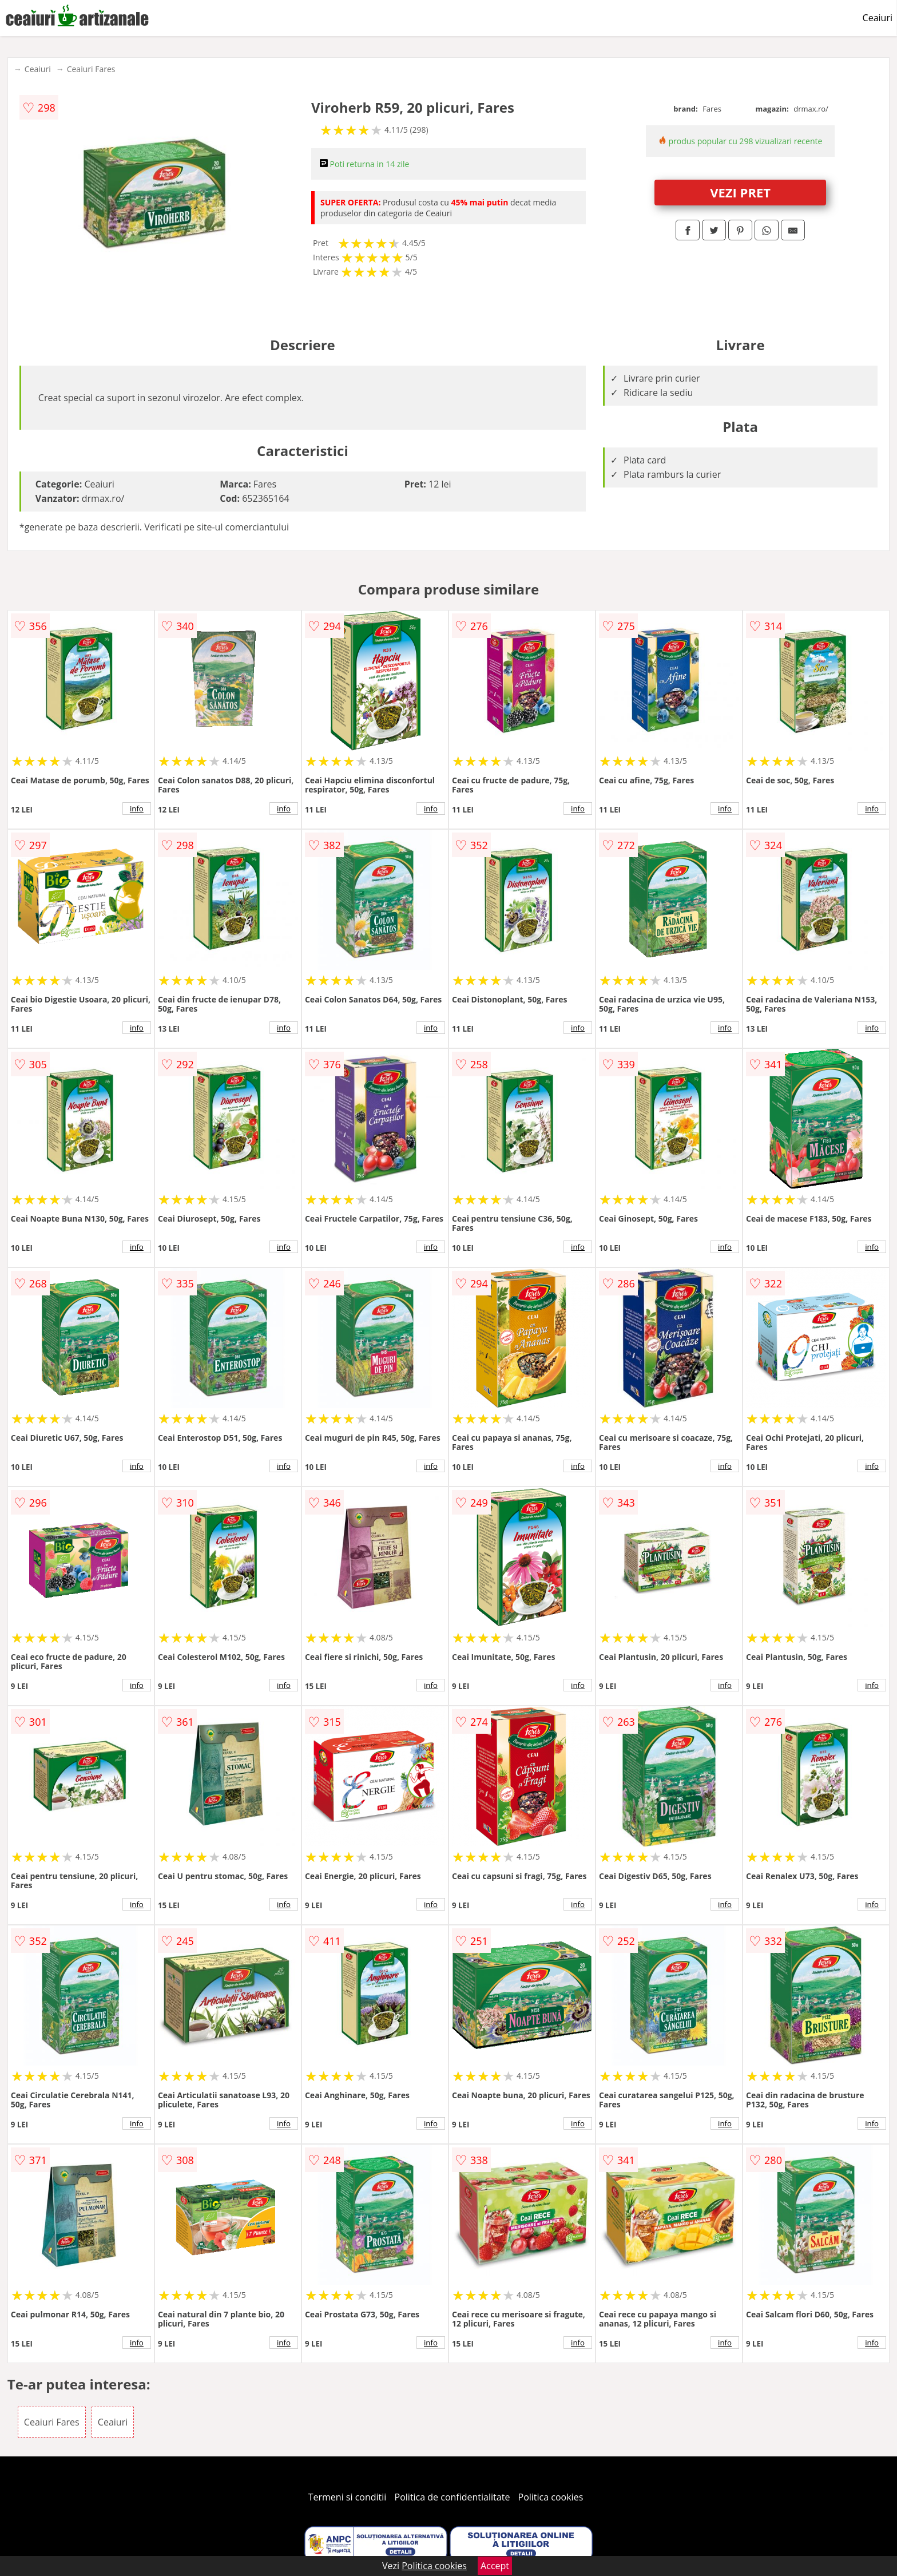  Describe the element at coordinates (452, 2497) in the screenshot. I see `Politica de confidentialitate` at that location.